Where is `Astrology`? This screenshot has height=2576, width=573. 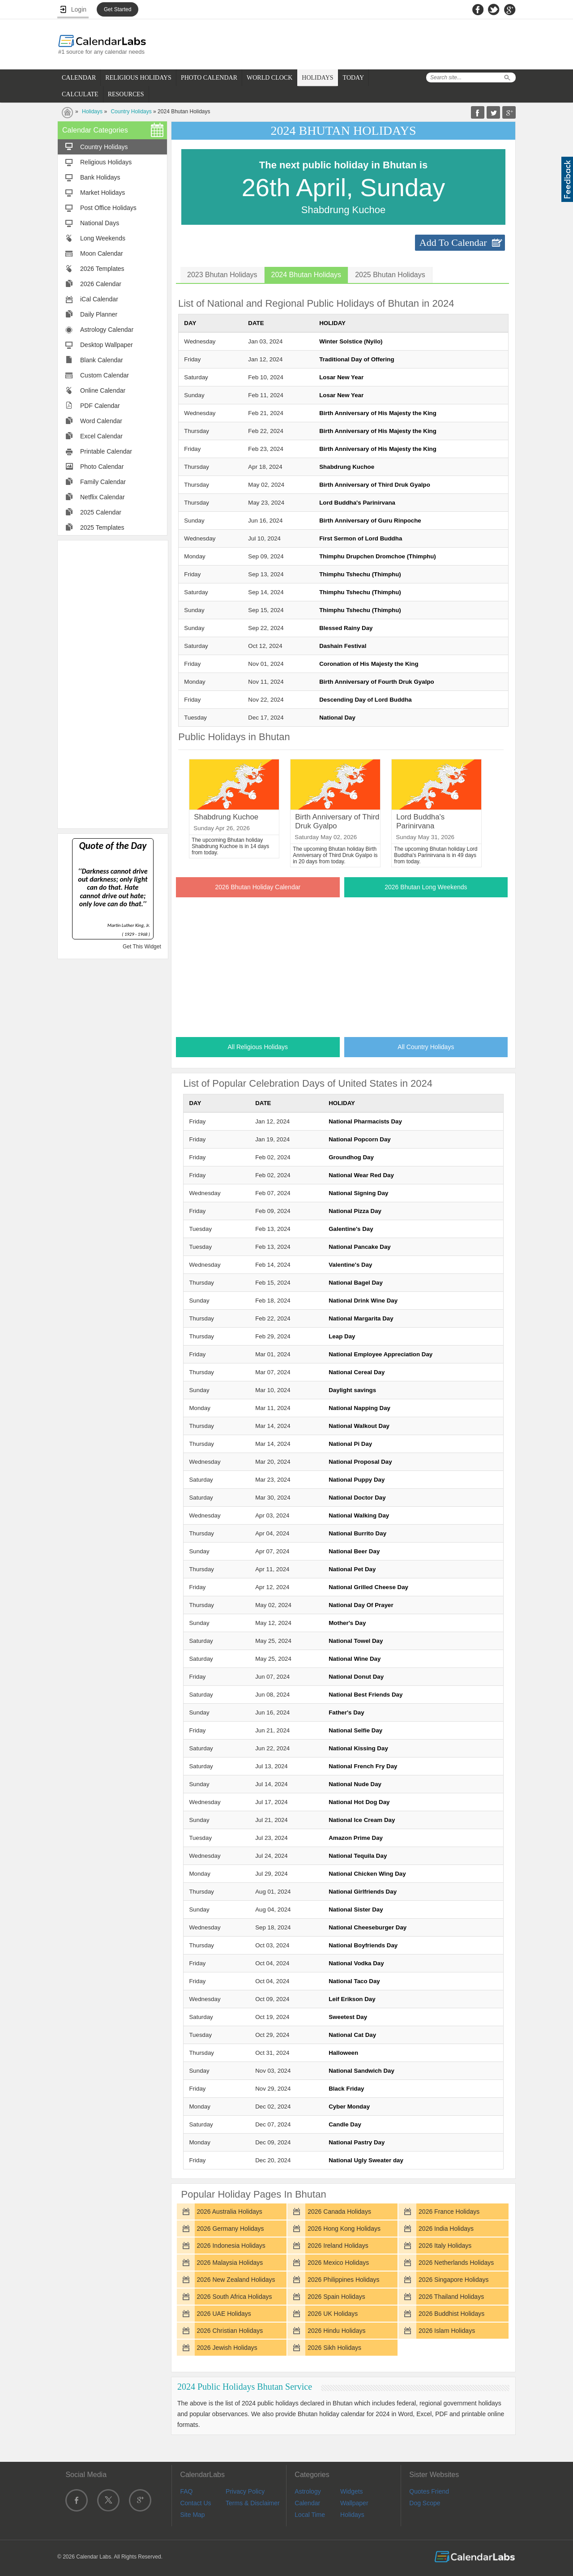 Astrology is located at coordinates (308, 2491).